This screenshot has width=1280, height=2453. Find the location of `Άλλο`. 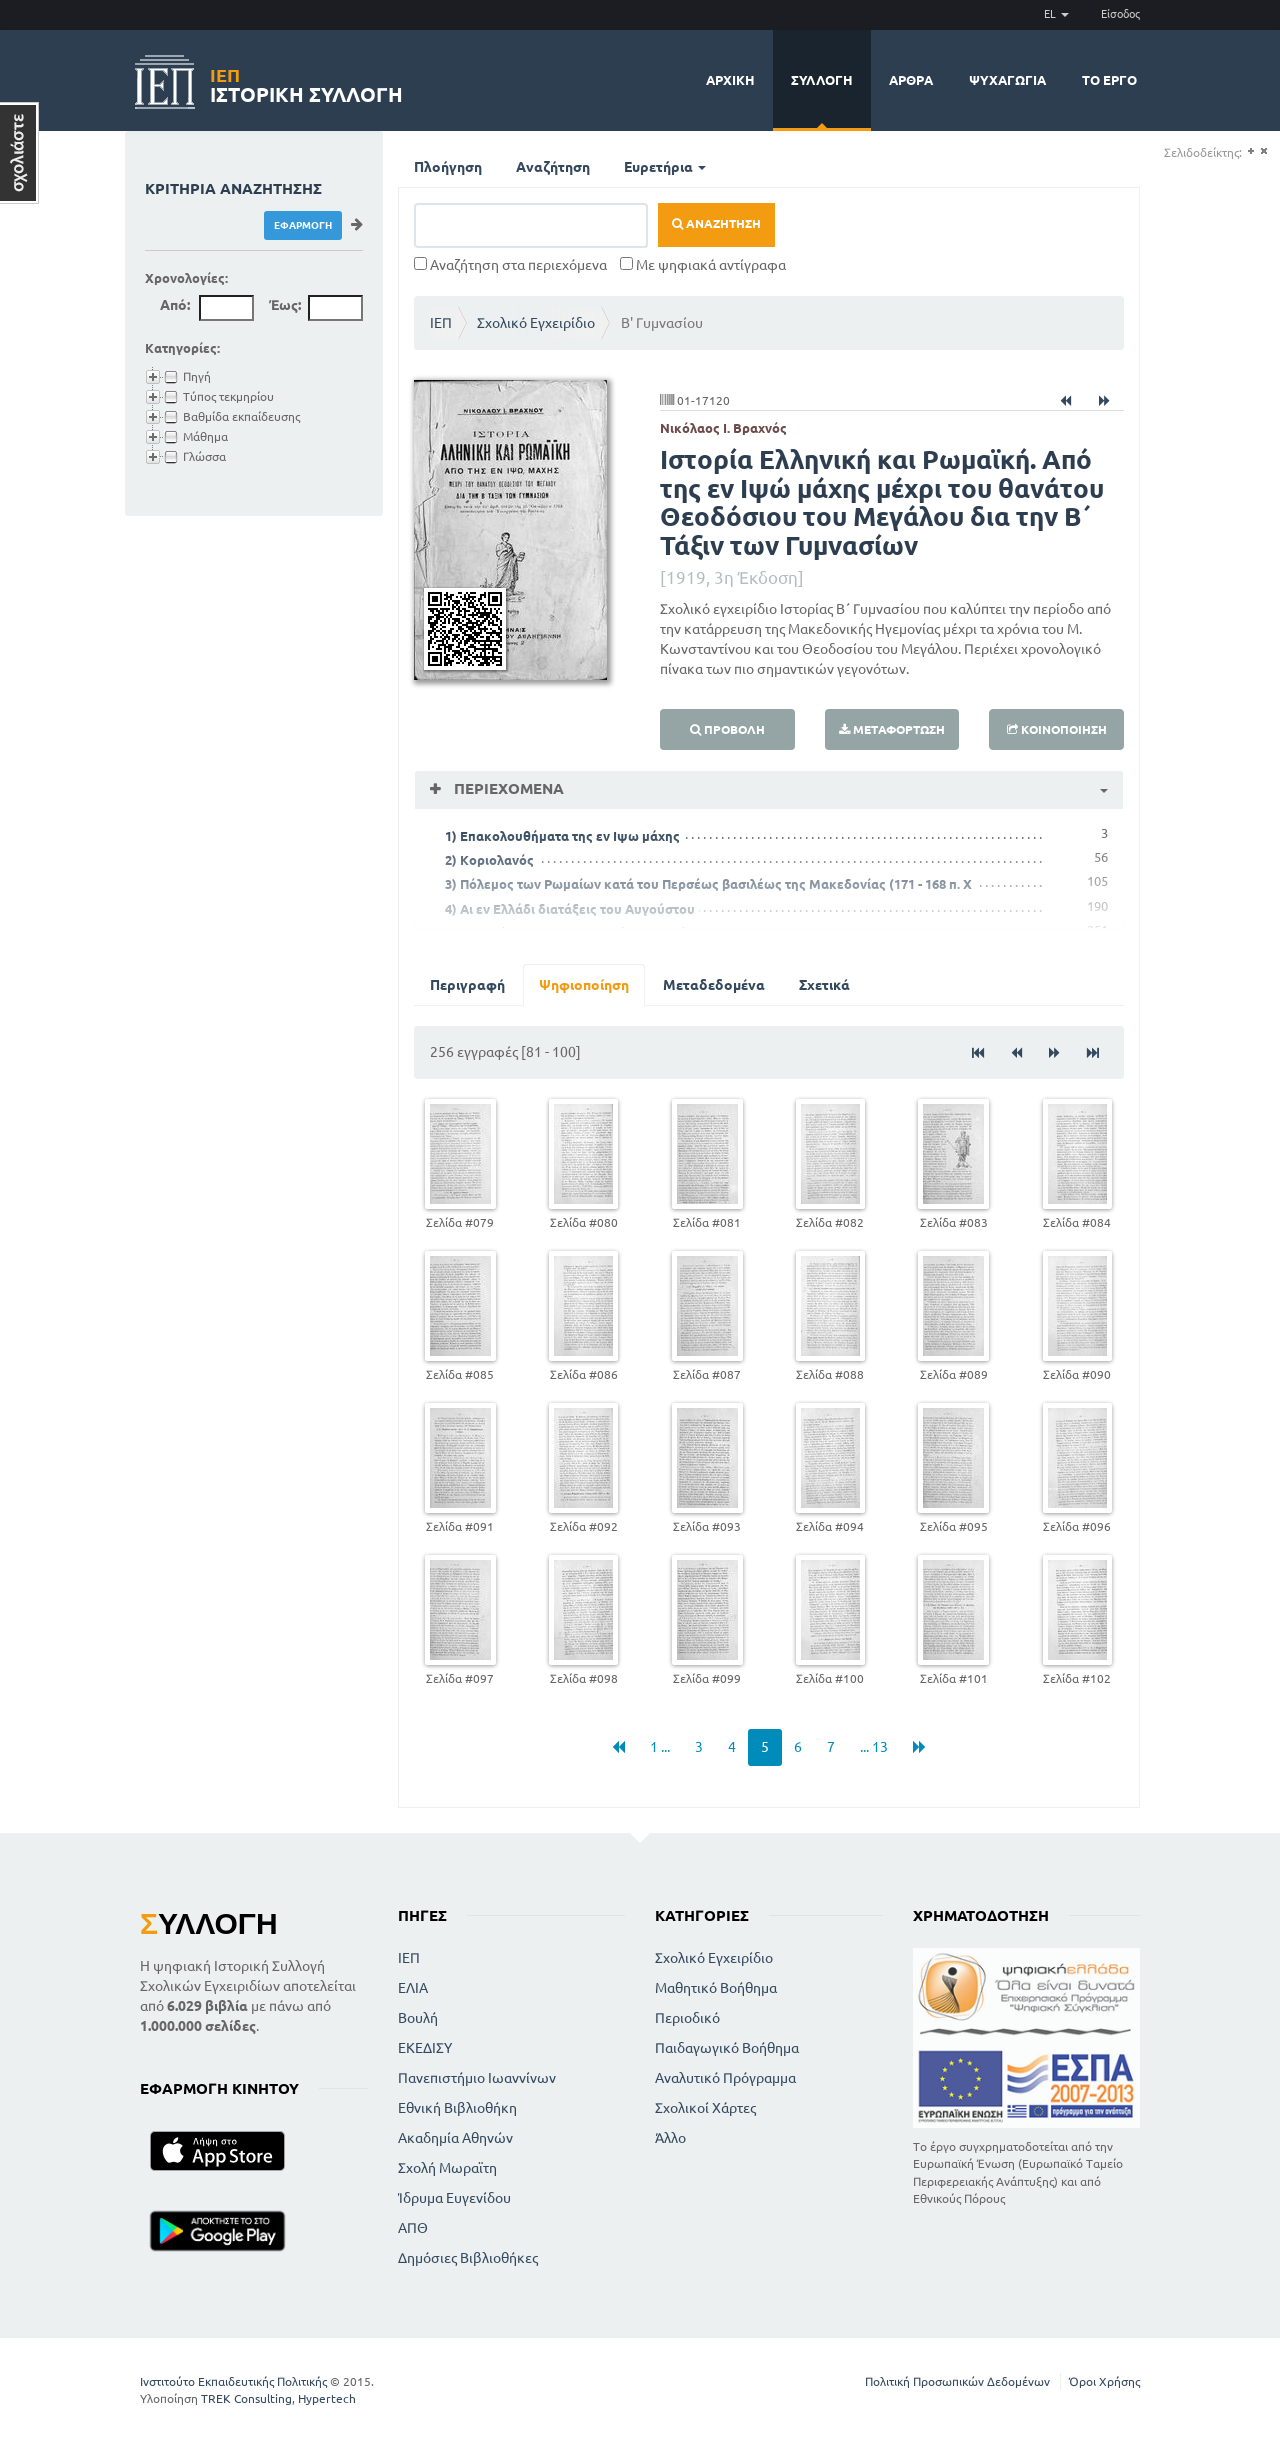

Άλλο is located at coordinates (670, 2138).